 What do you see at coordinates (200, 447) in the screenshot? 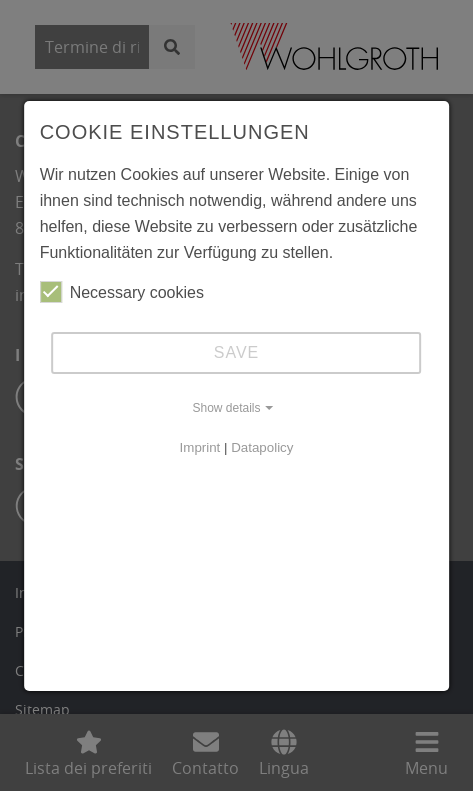
I see `Imprint` at bounding box center [200, 447].